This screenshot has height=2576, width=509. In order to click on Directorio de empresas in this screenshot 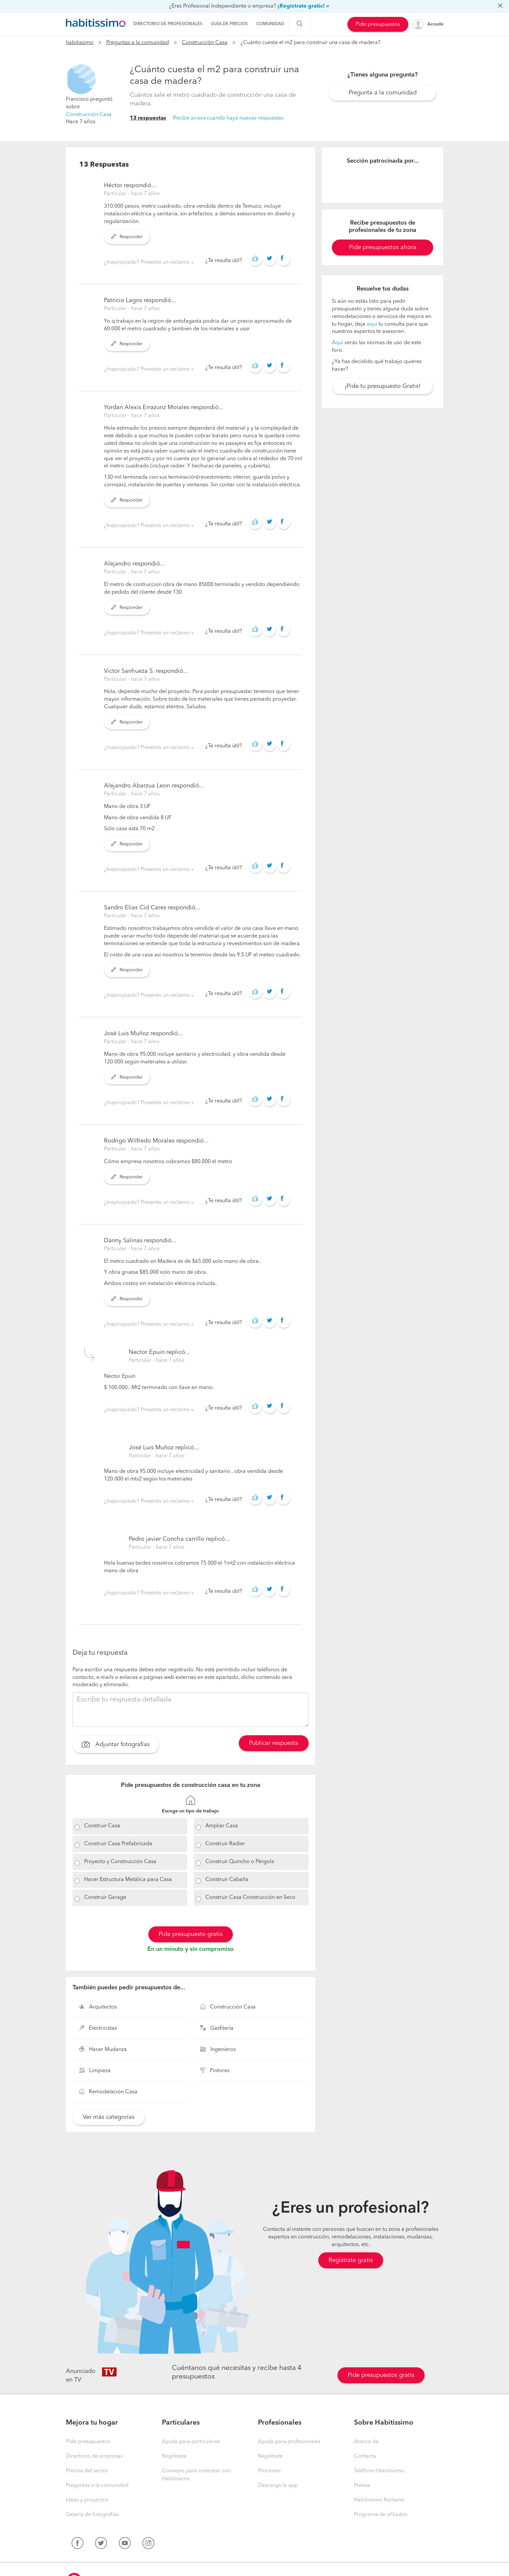, I will do `click(94, 2456)`.